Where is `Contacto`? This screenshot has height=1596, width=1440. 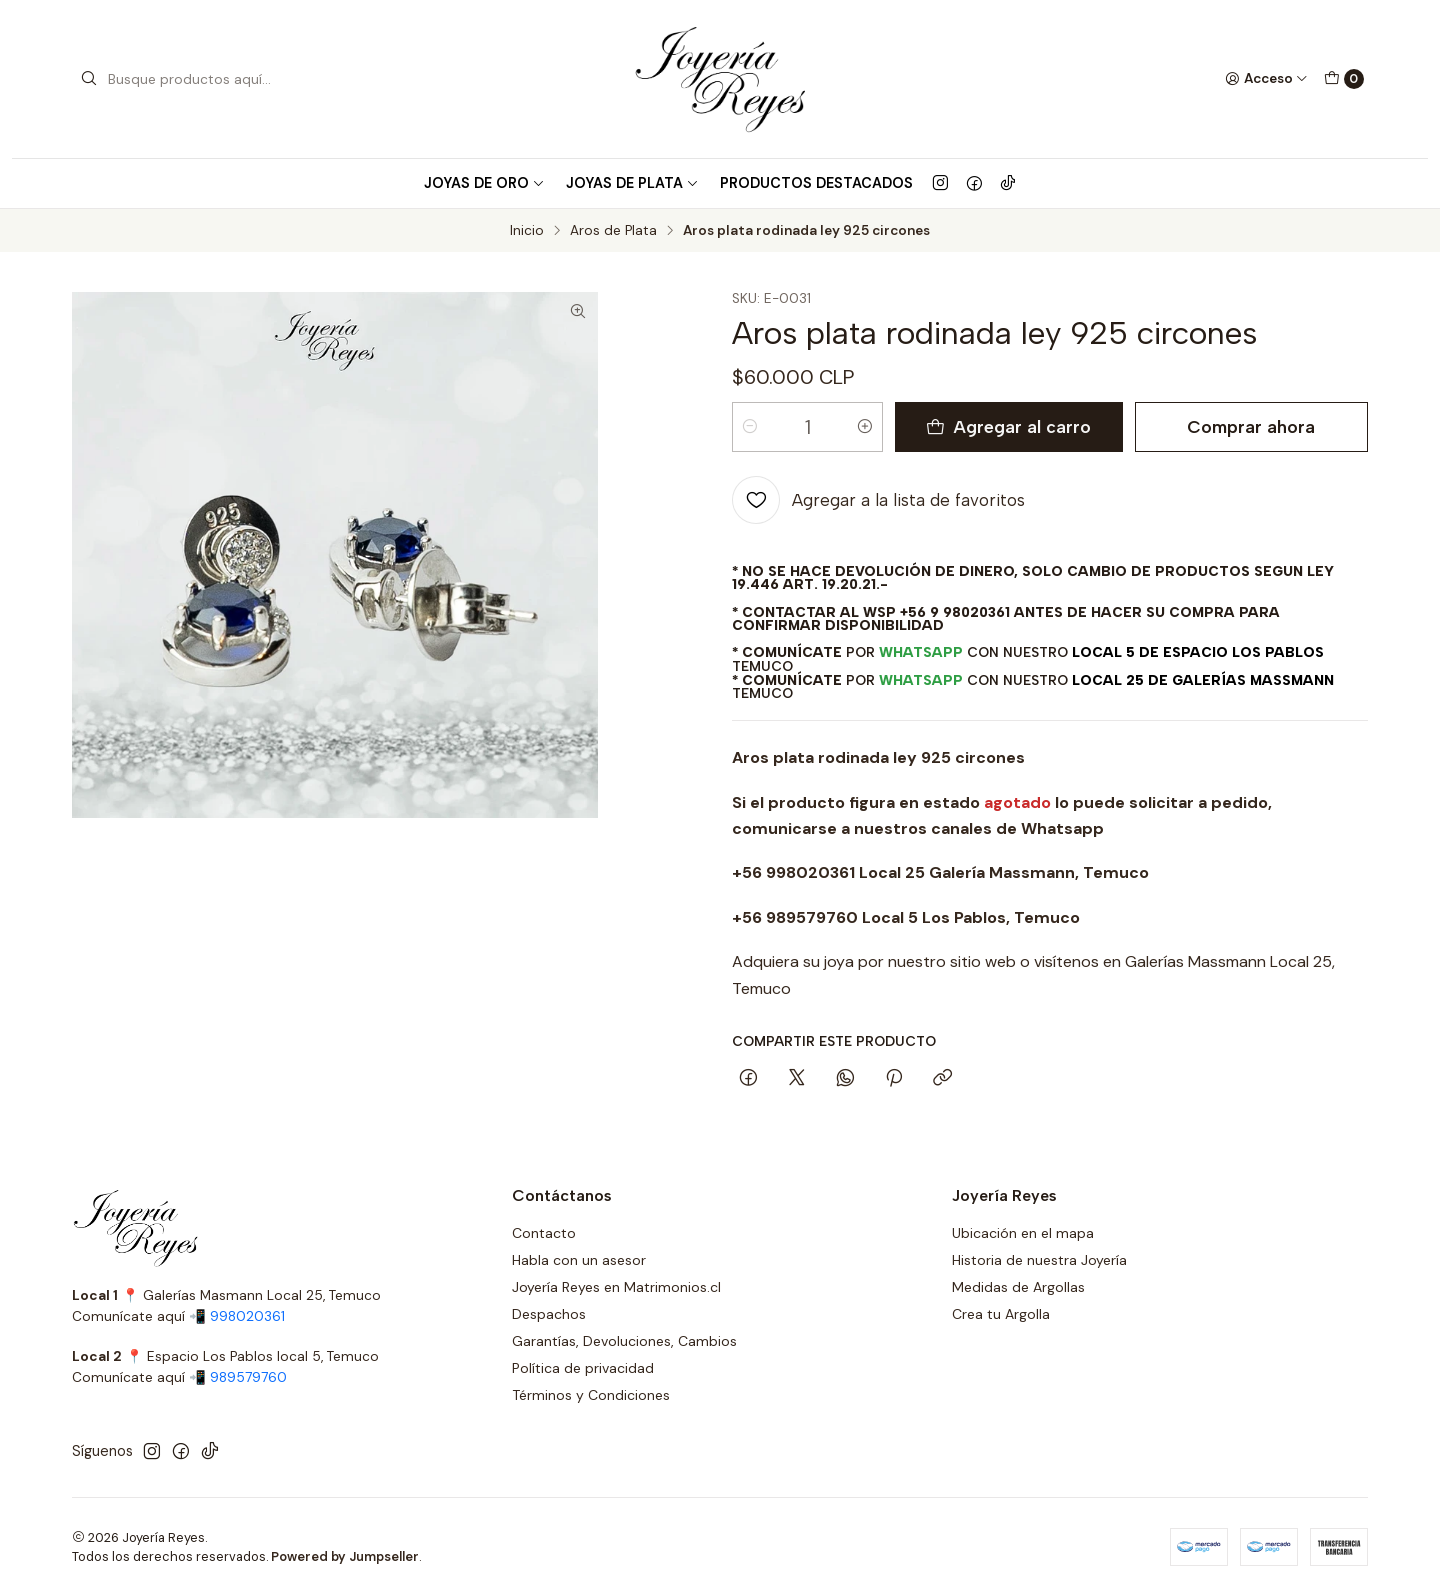
Contacto is located at coordinates (544, 1233).